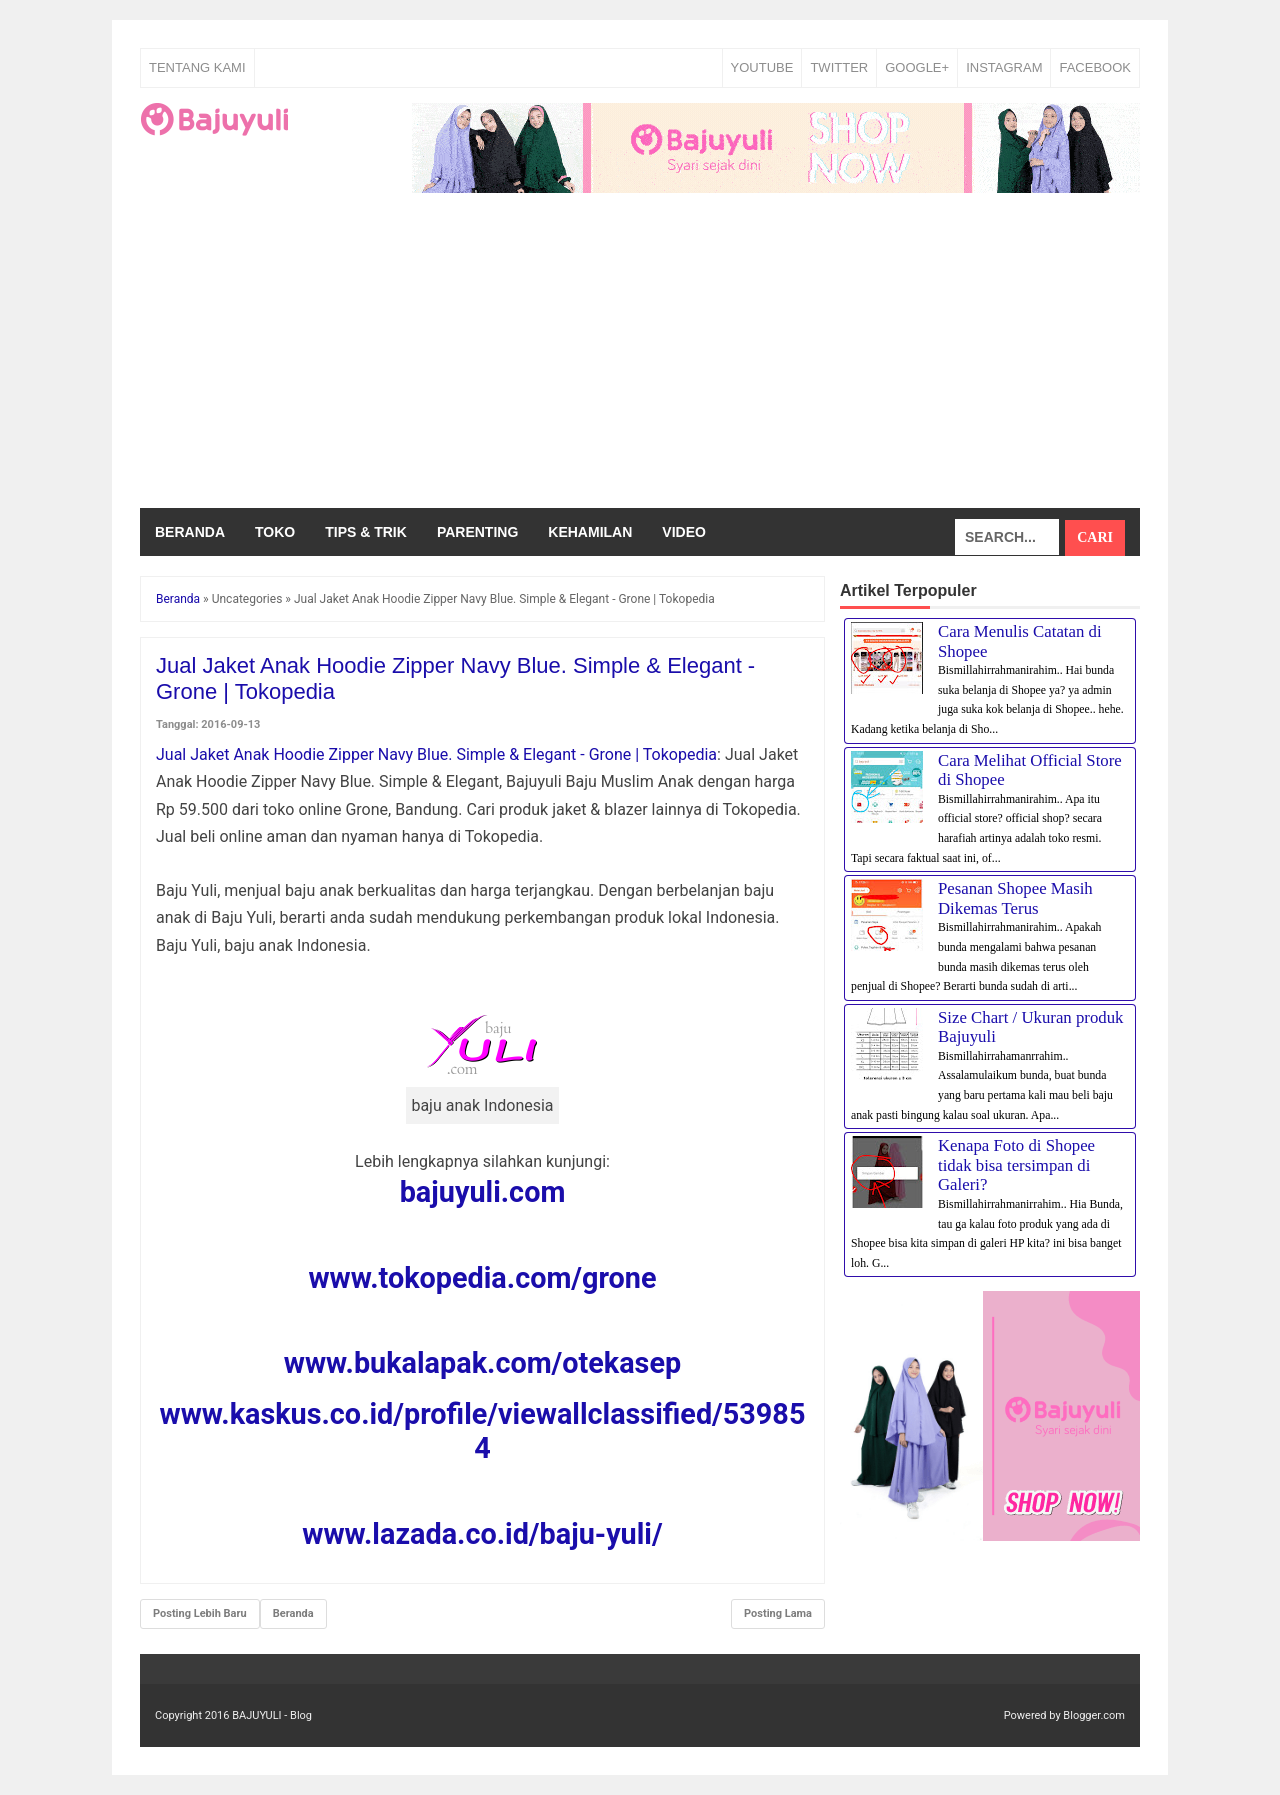  Describe the element at coordinates (917, 67) in the screenshot. I see `GOOGLE+` at that location.